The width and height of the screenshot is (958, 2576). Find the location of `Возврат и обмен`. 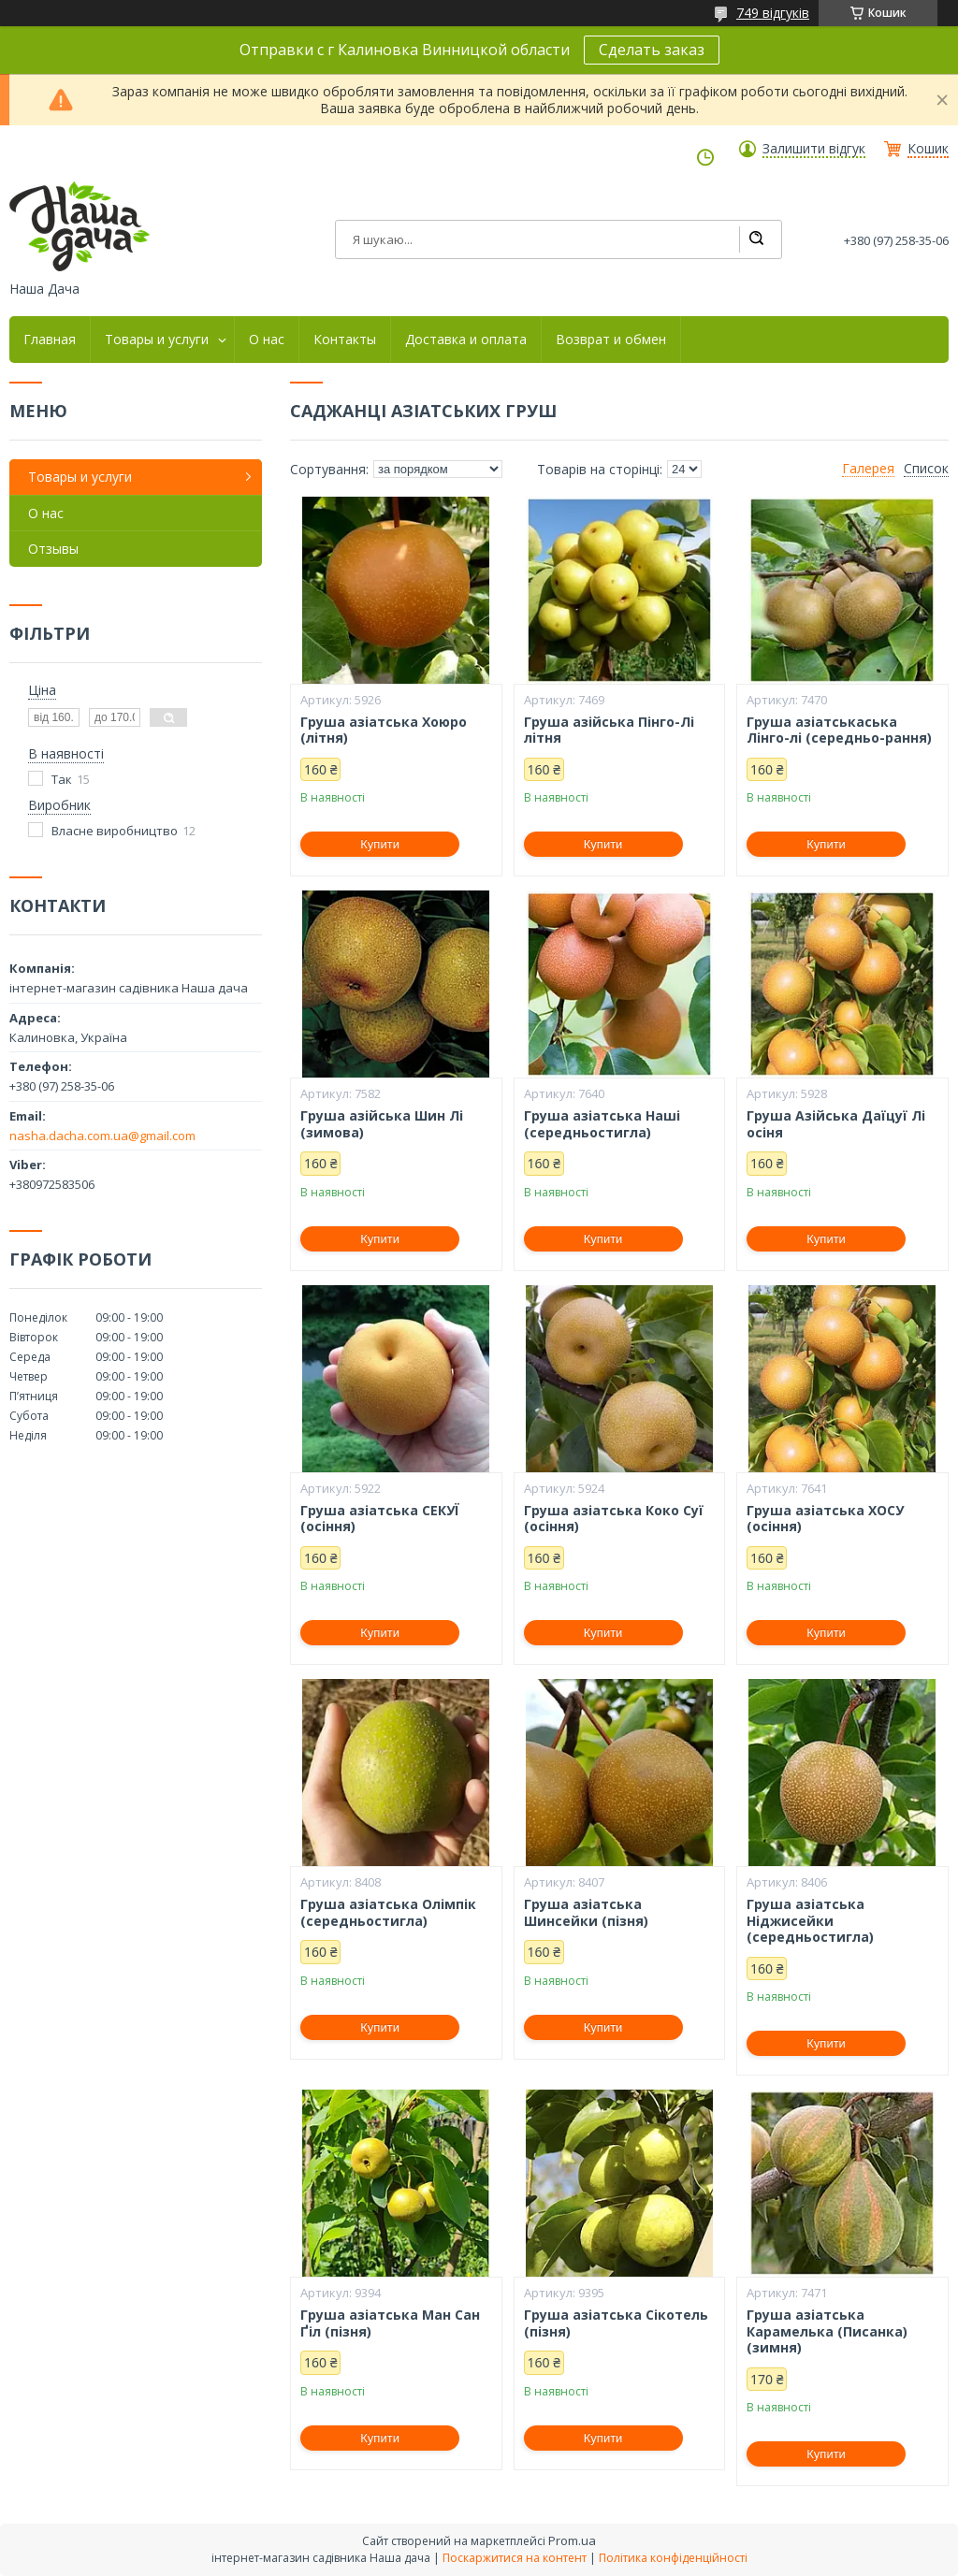

Возврат и обмен is located at coordinates (611, 339).